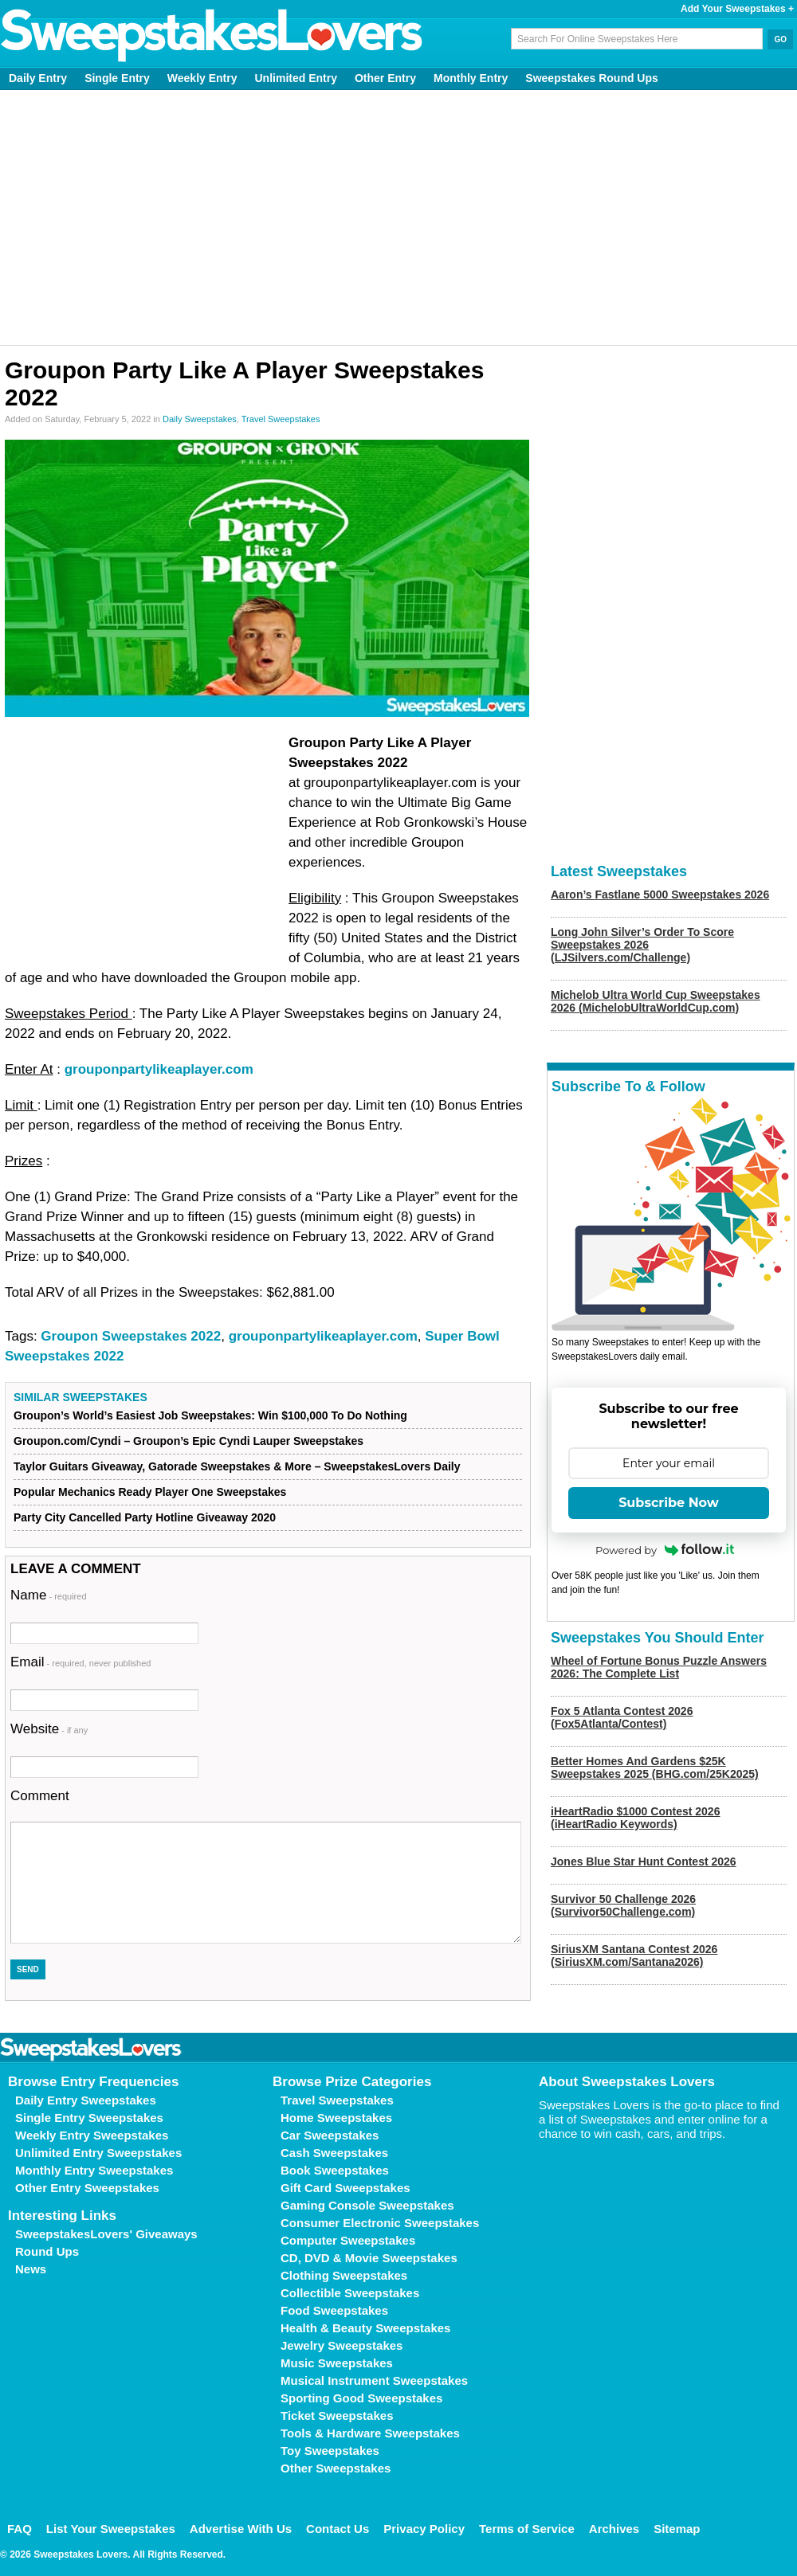 This screenshot has height=2576, width=797. Describe the element at coordinates (344, 2275) in the screenshot. I see `Clothing Sweepstakes` at that location.